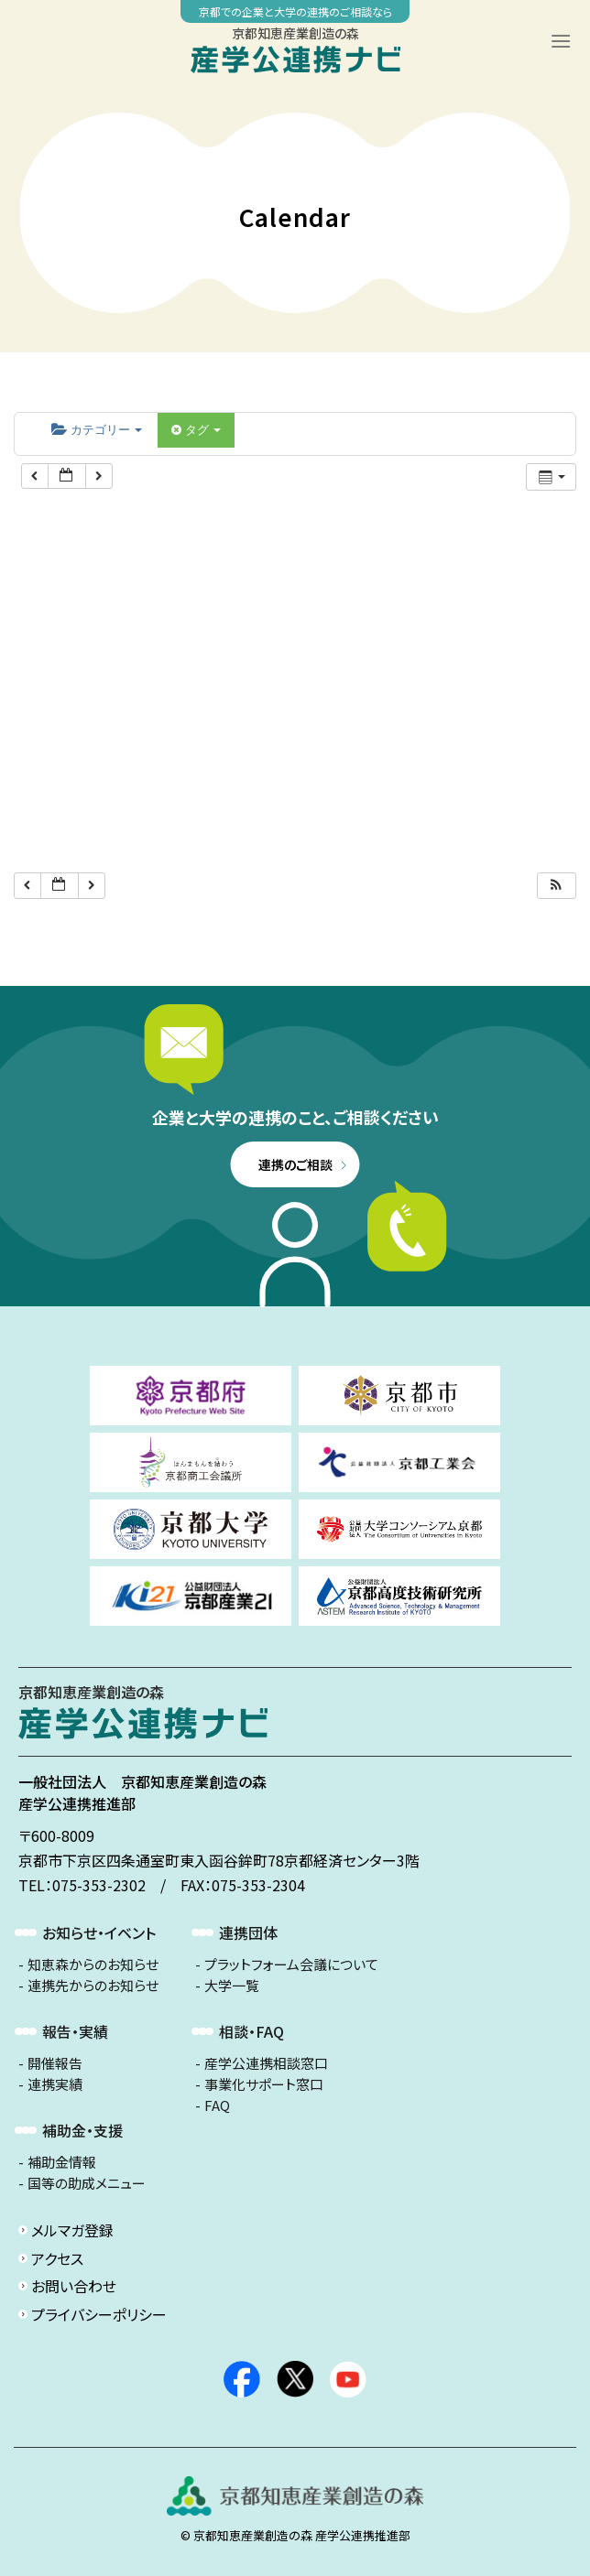 The height and width of the screenshot is (2576, 590). What do you see at coordinates (61, 2162) in the screenshot?
I see `補助金情報` at bounding box center [61, 2162].